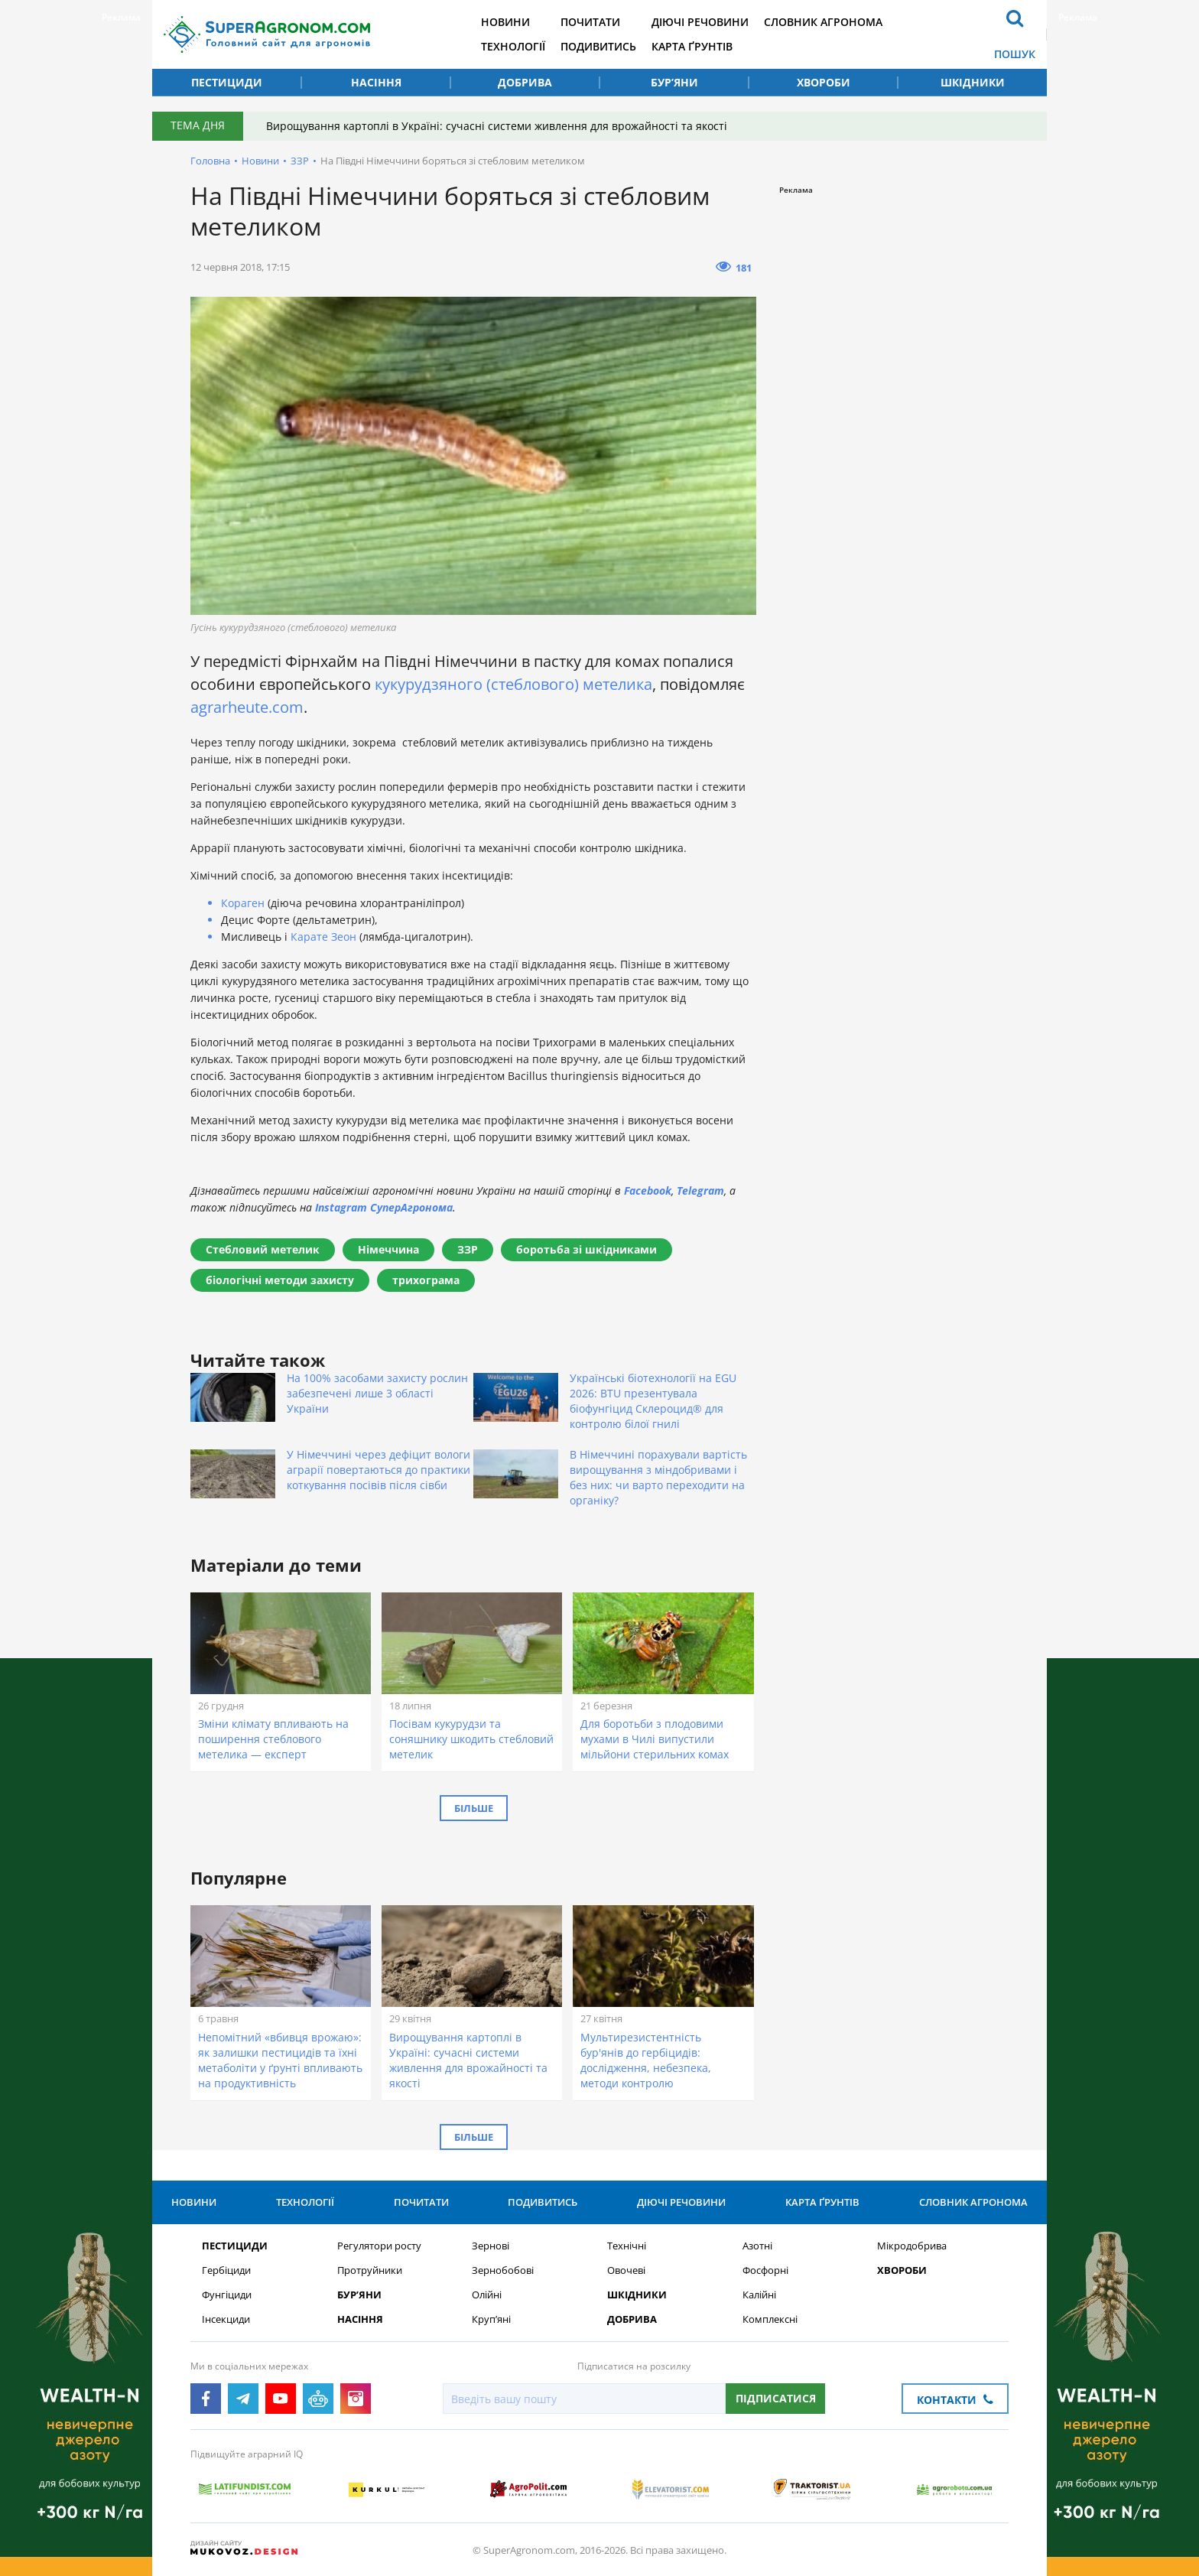 The height and width of the screenshot is (2576, 1199). I want to click on Кораген, so click(243, 903).